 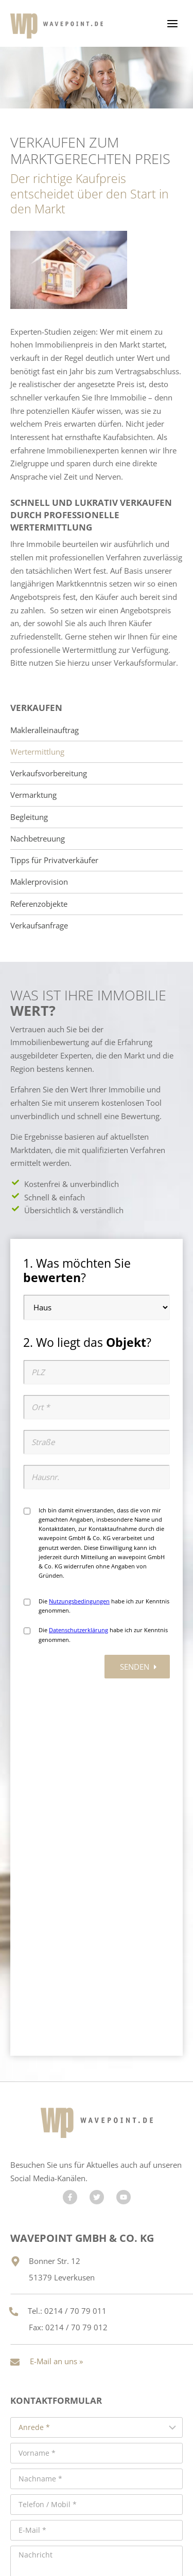 I want to click on Tipps für Privatverkäufer, so click(x=54, y=860).